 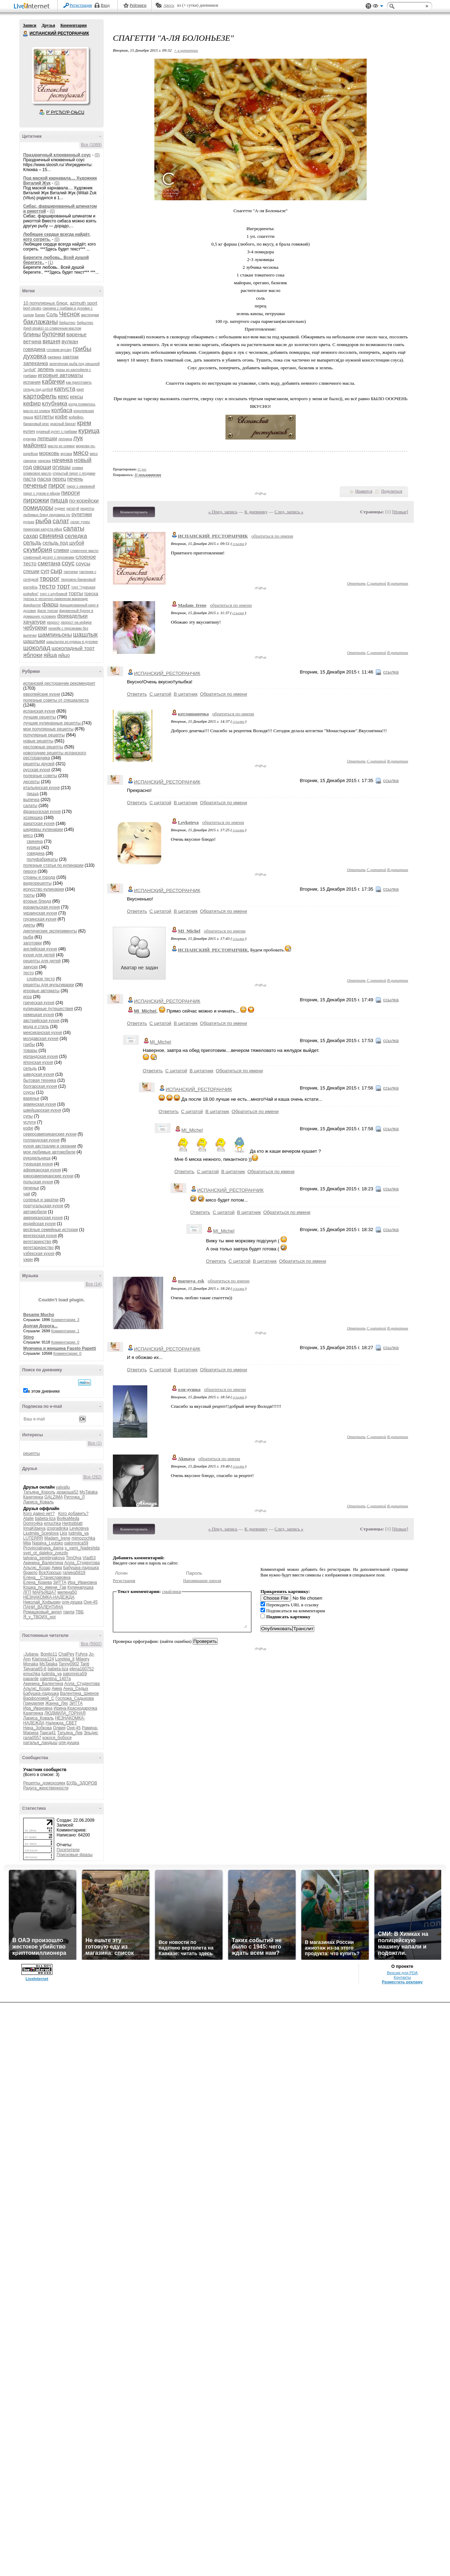 What do you see at coordinates (64, 1713) in the screenshot?
I see `ЛЮДМИЛА_ГОРНАЯ` at bounding box center [64, 1713].